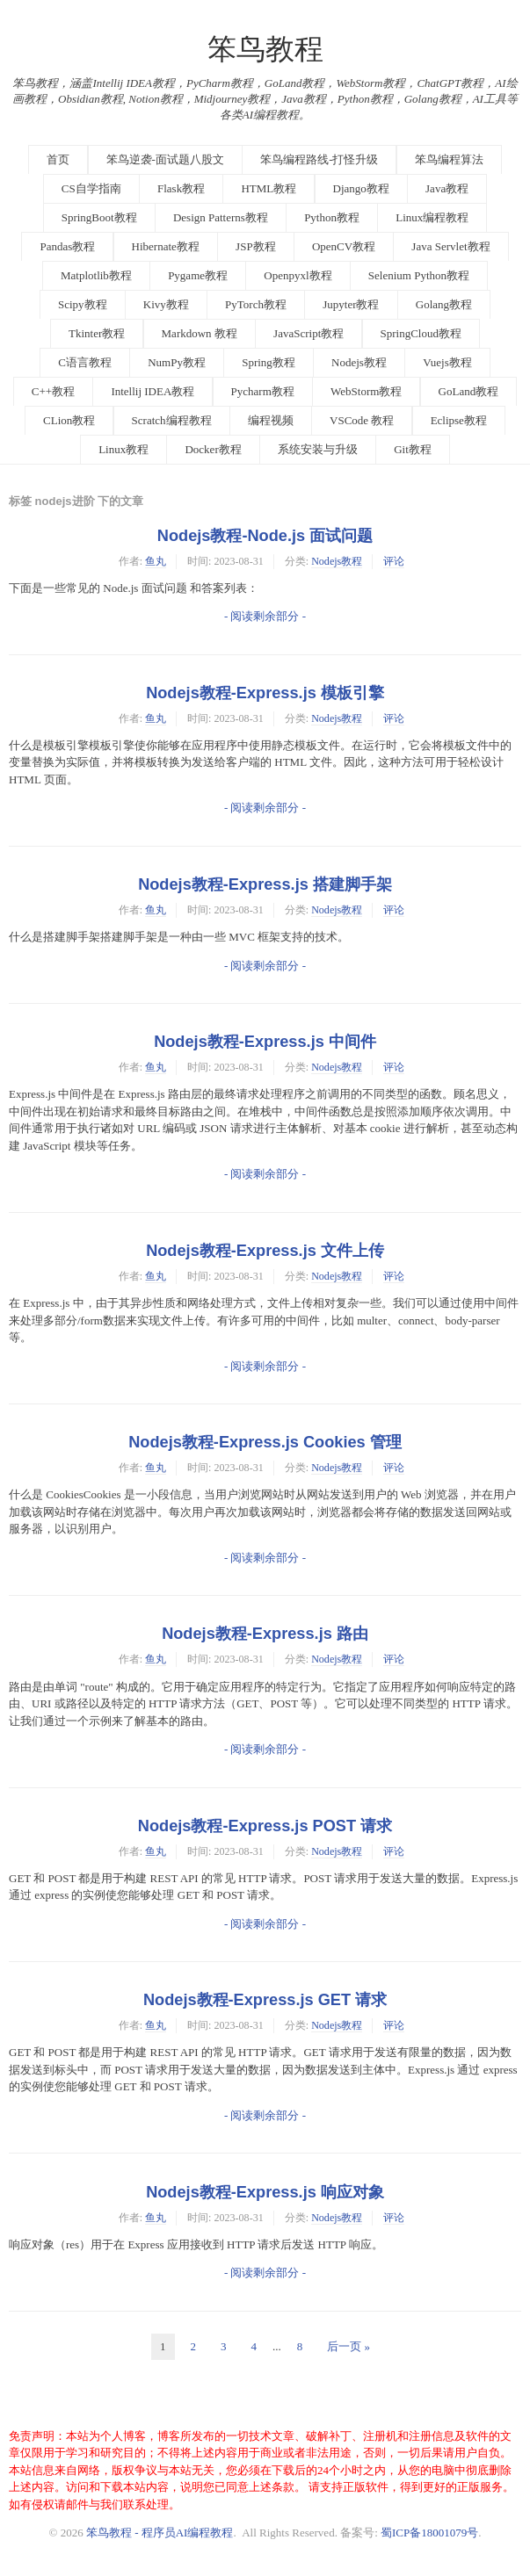  Describe the element at coordinates (160, 2532) in the screenshot. I see `笨鸟教程 - 程序员AI编程教程` at that location.